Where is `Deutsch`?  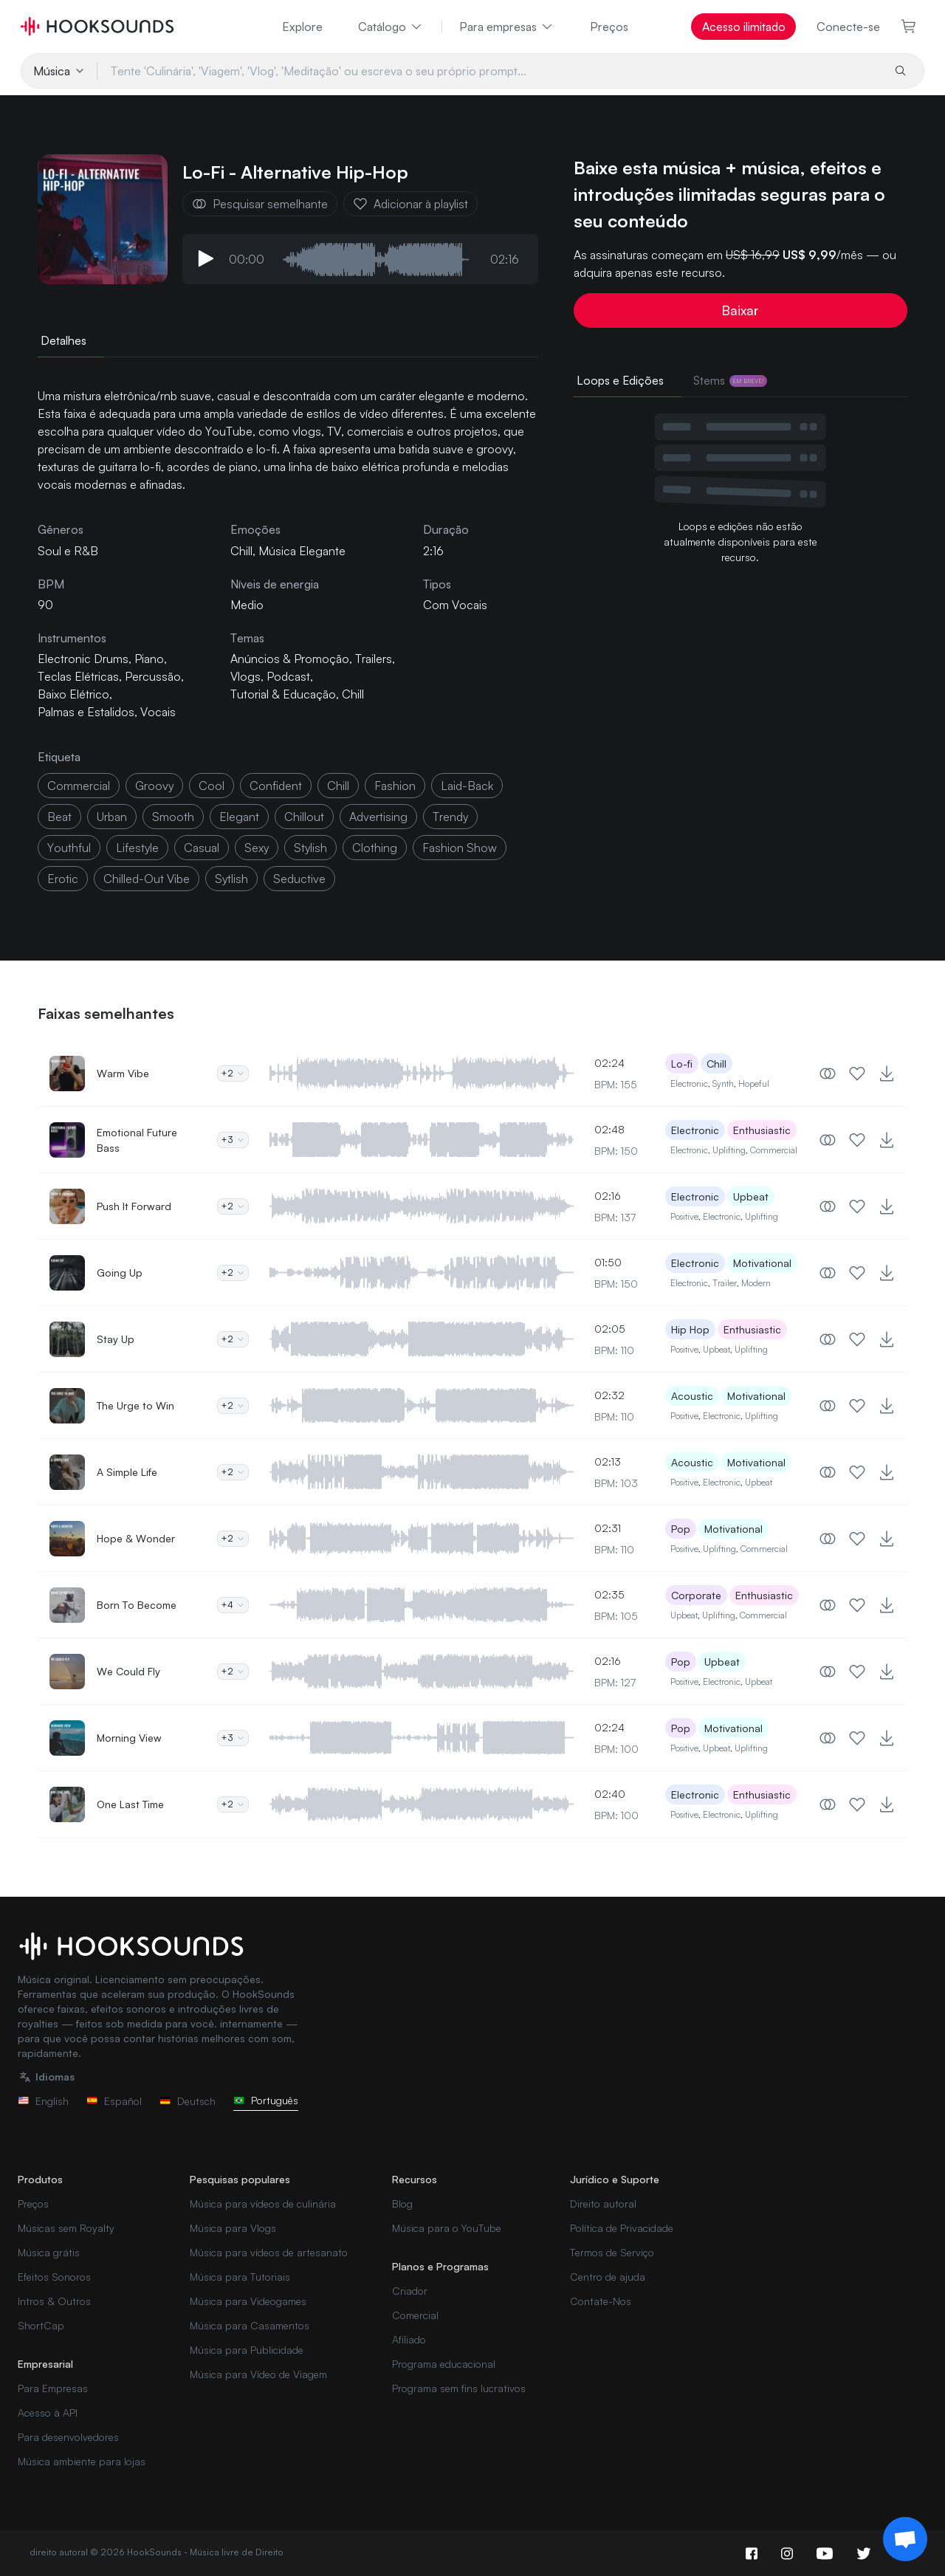
Deutsch is located at coordinates (187, 2101).